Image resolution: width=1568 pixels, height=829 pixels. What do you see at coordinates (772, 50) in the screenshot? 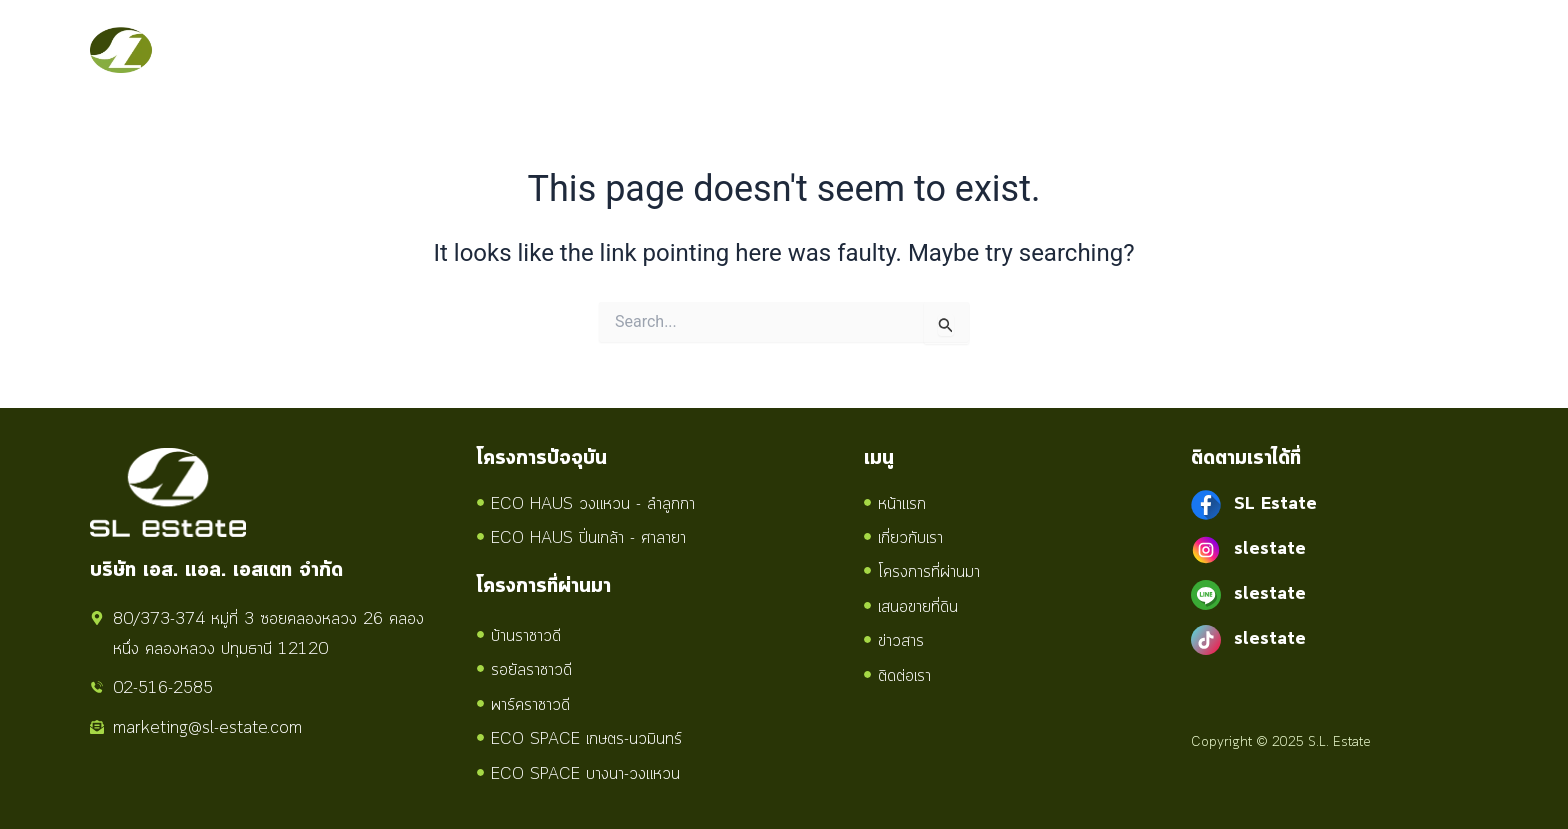
I see `โครงการทั้งหมด [button]` at bounding box center [772, 50].